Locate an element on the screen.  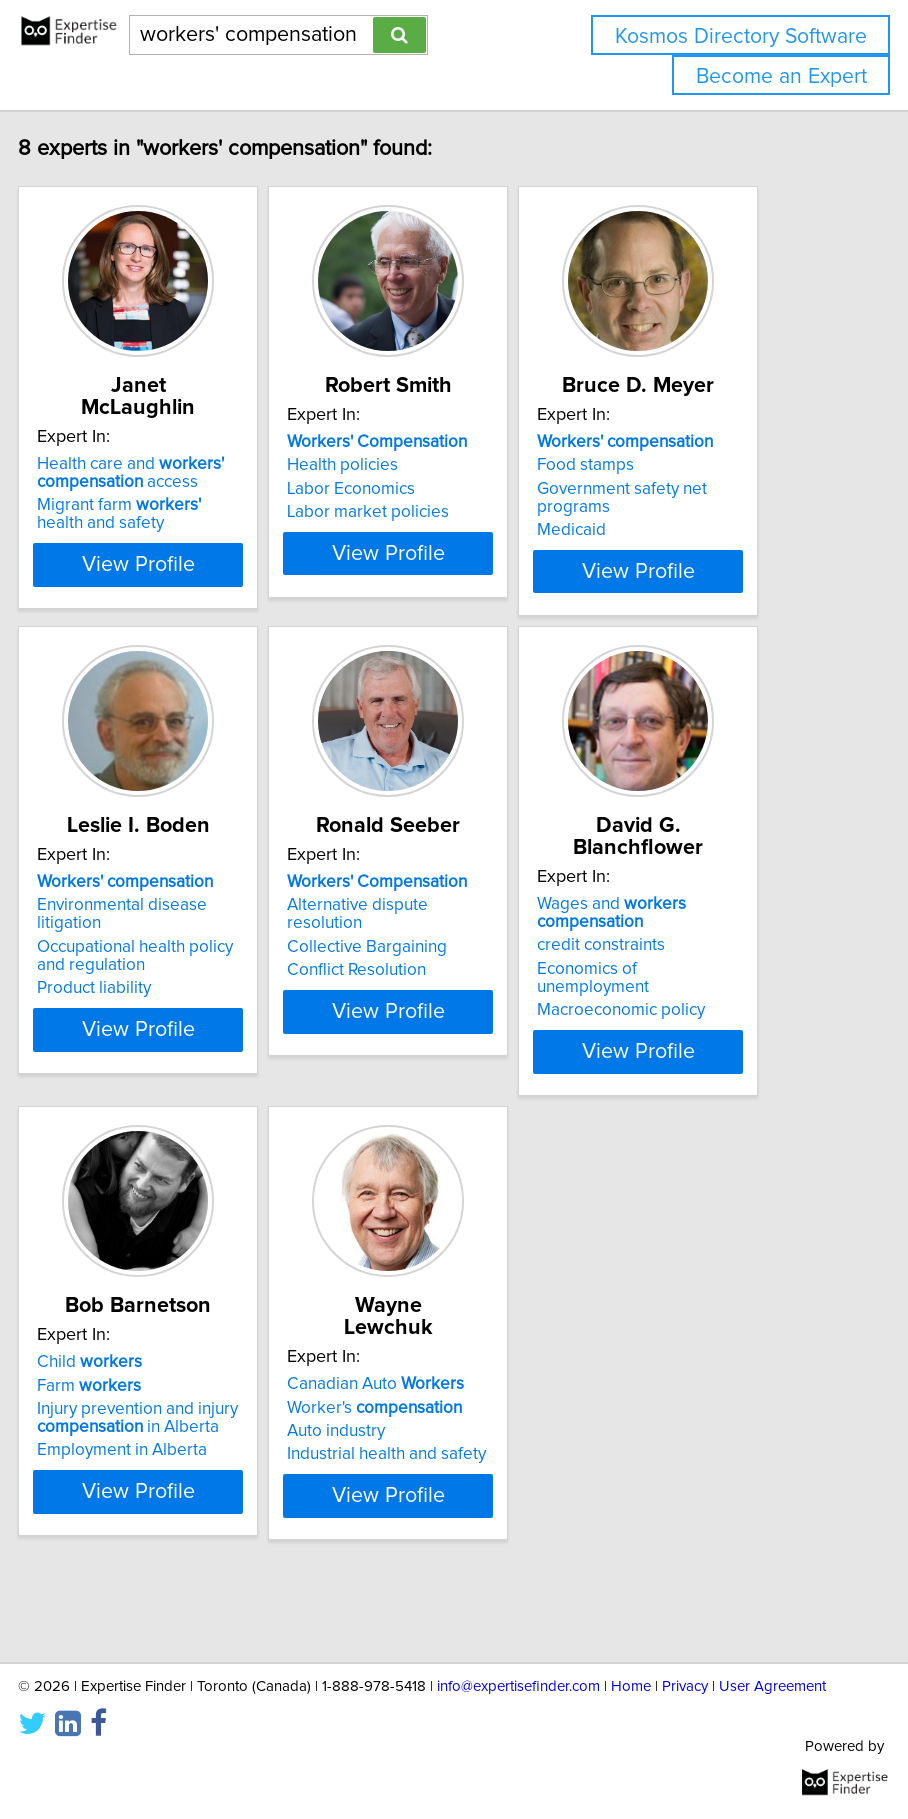
Food stamps is located at coordinates (646, 487).